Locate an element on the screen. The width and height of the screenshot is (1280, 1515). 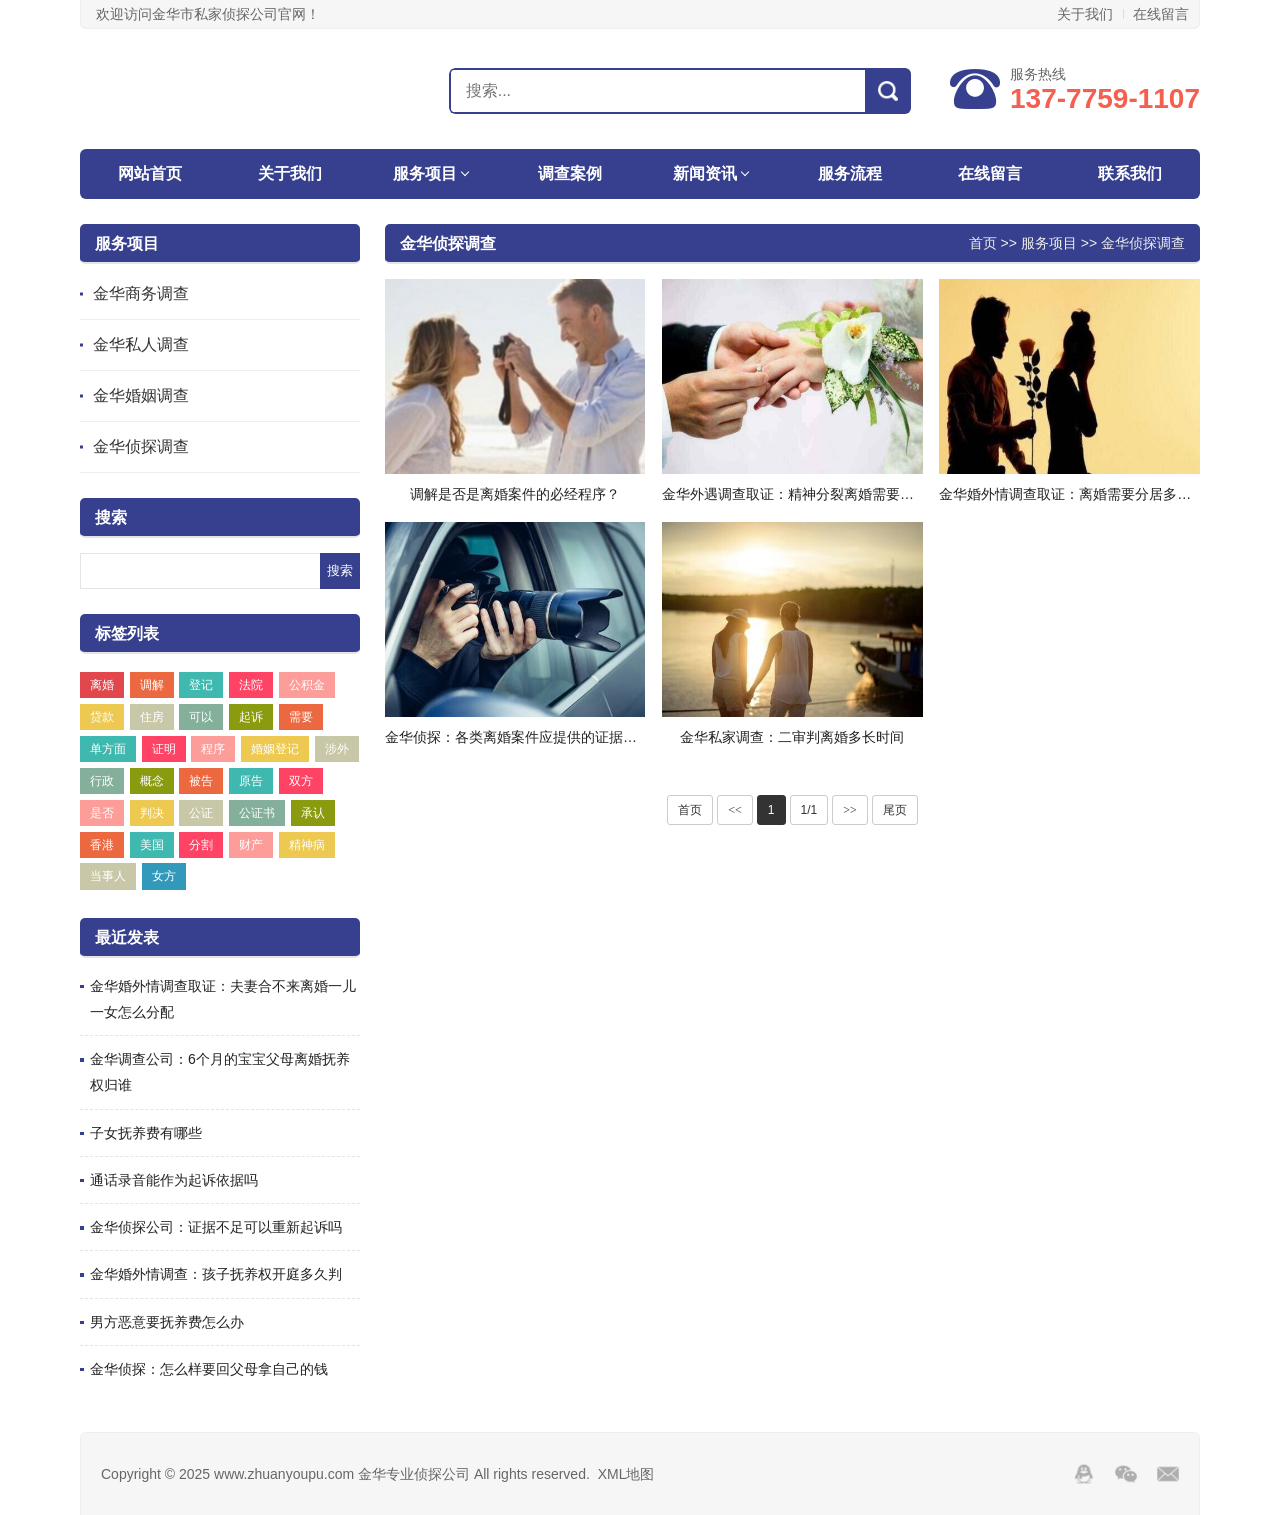
被告 is located at coordinates (201, 781).